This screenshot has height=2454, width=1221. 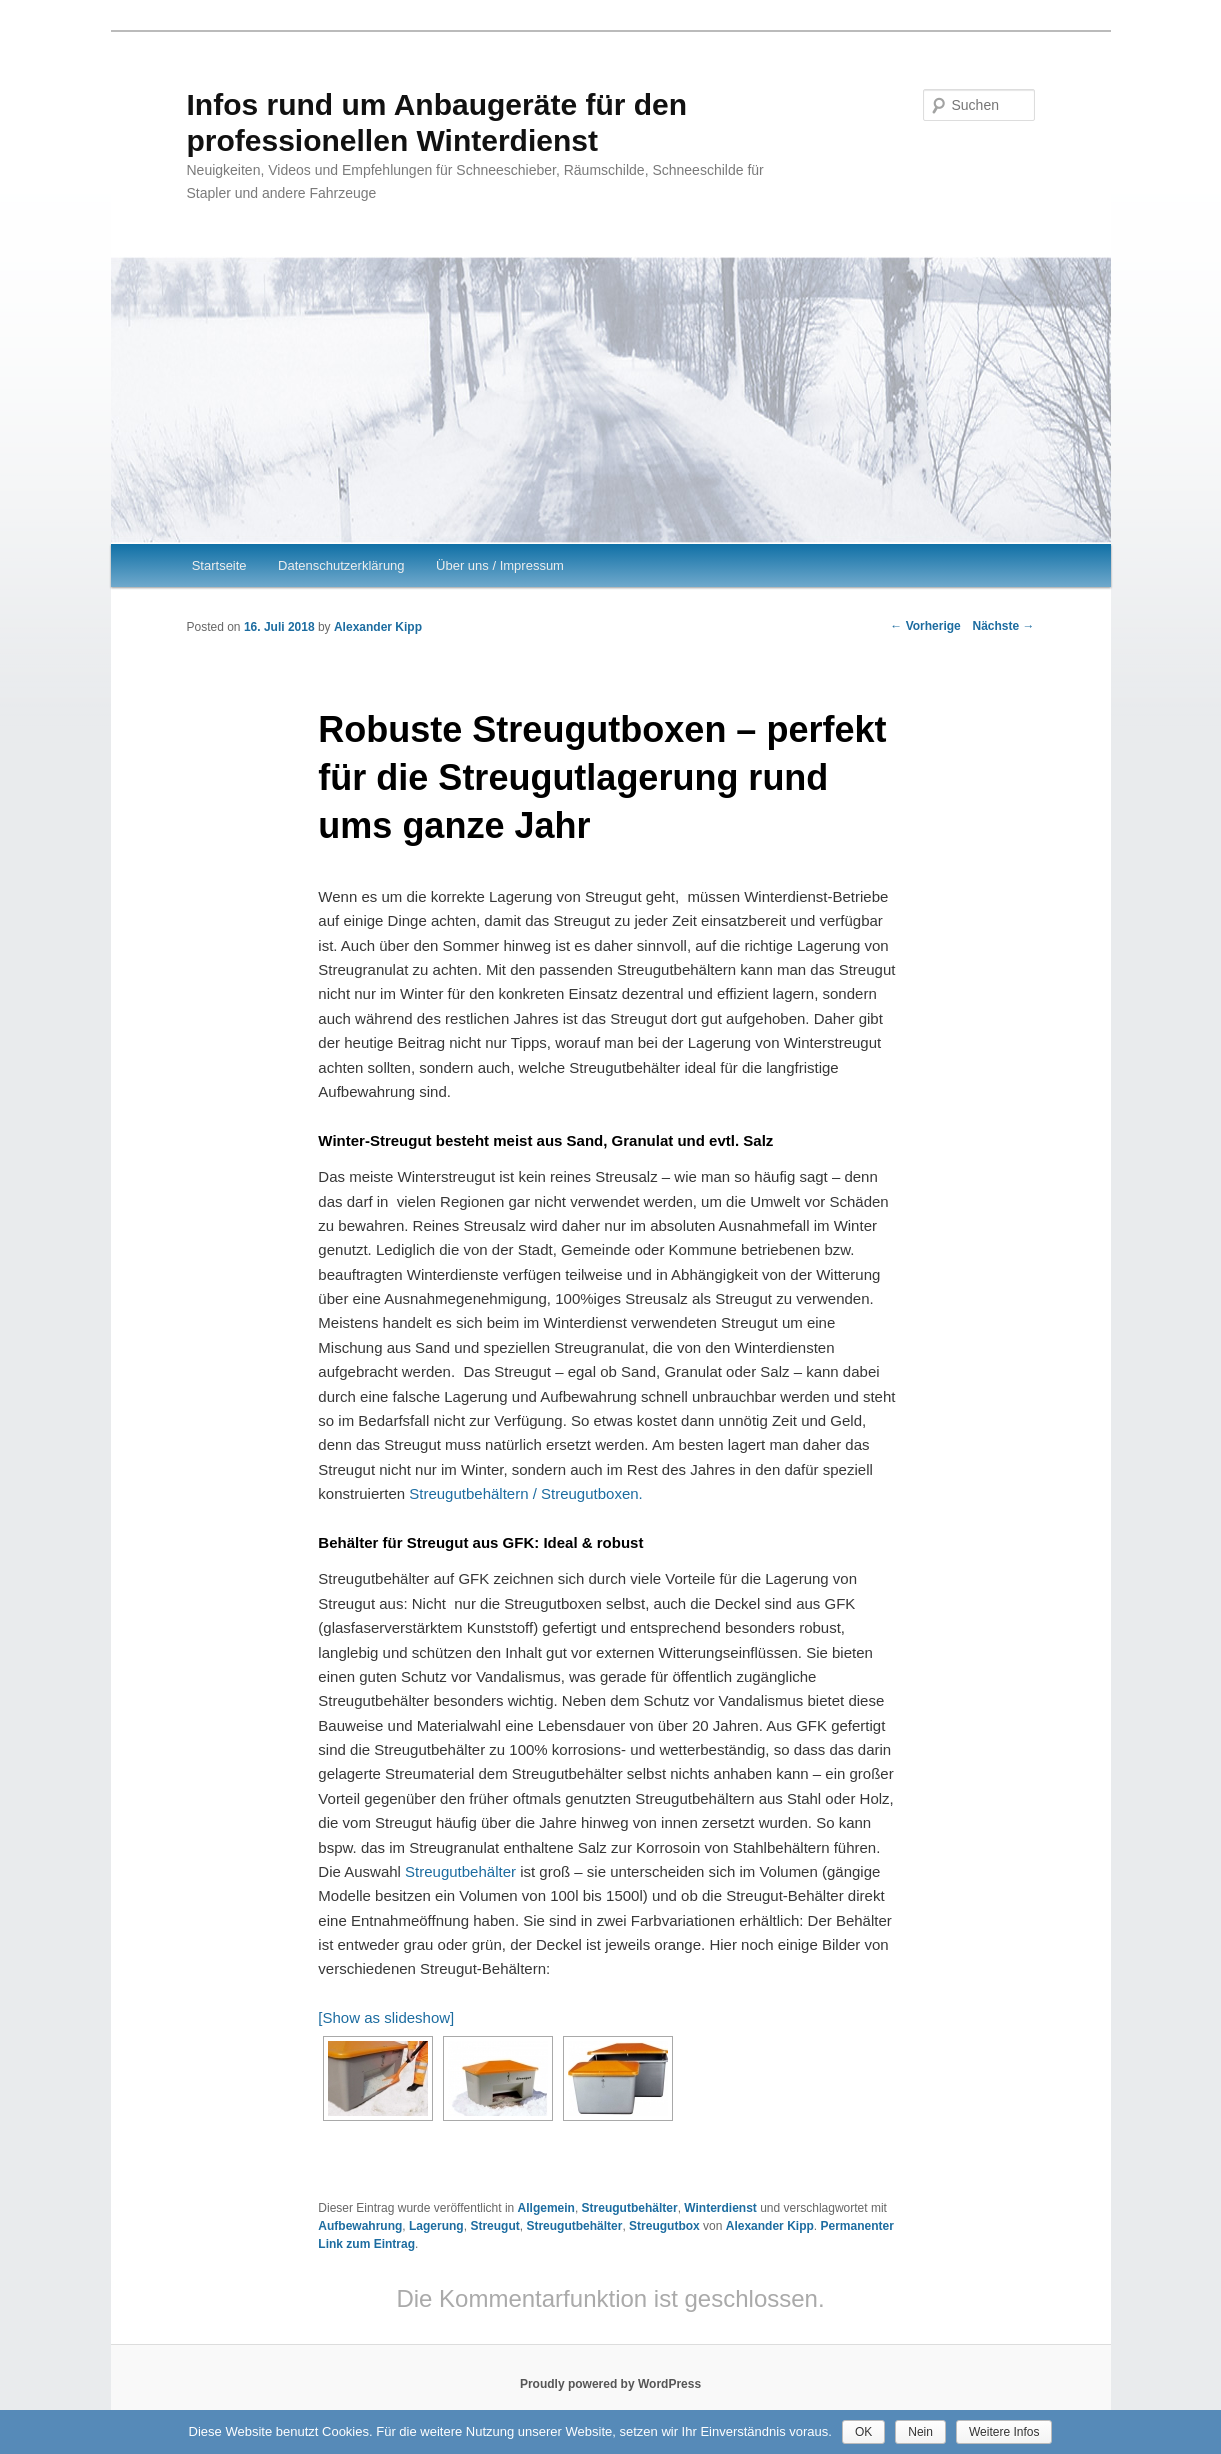 I want to click on Vorherige, so click(x=925, y=626).